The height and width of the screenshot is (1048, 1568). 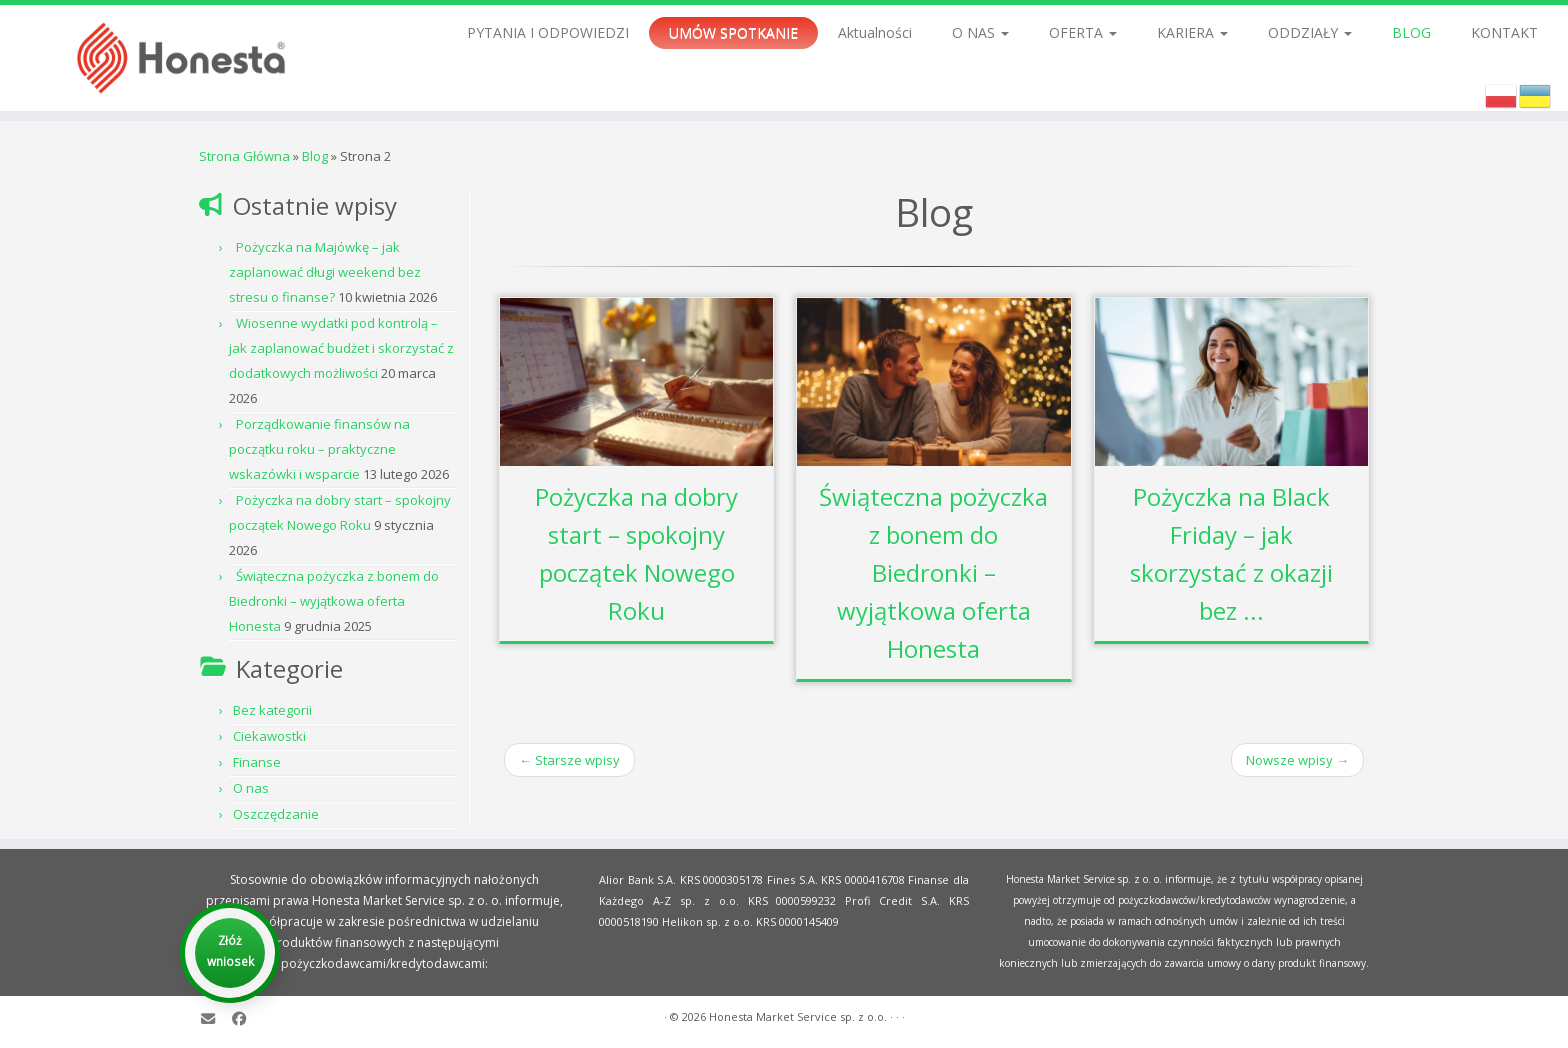 I want to click on Bez kategorii, so click(x=272, y=710).